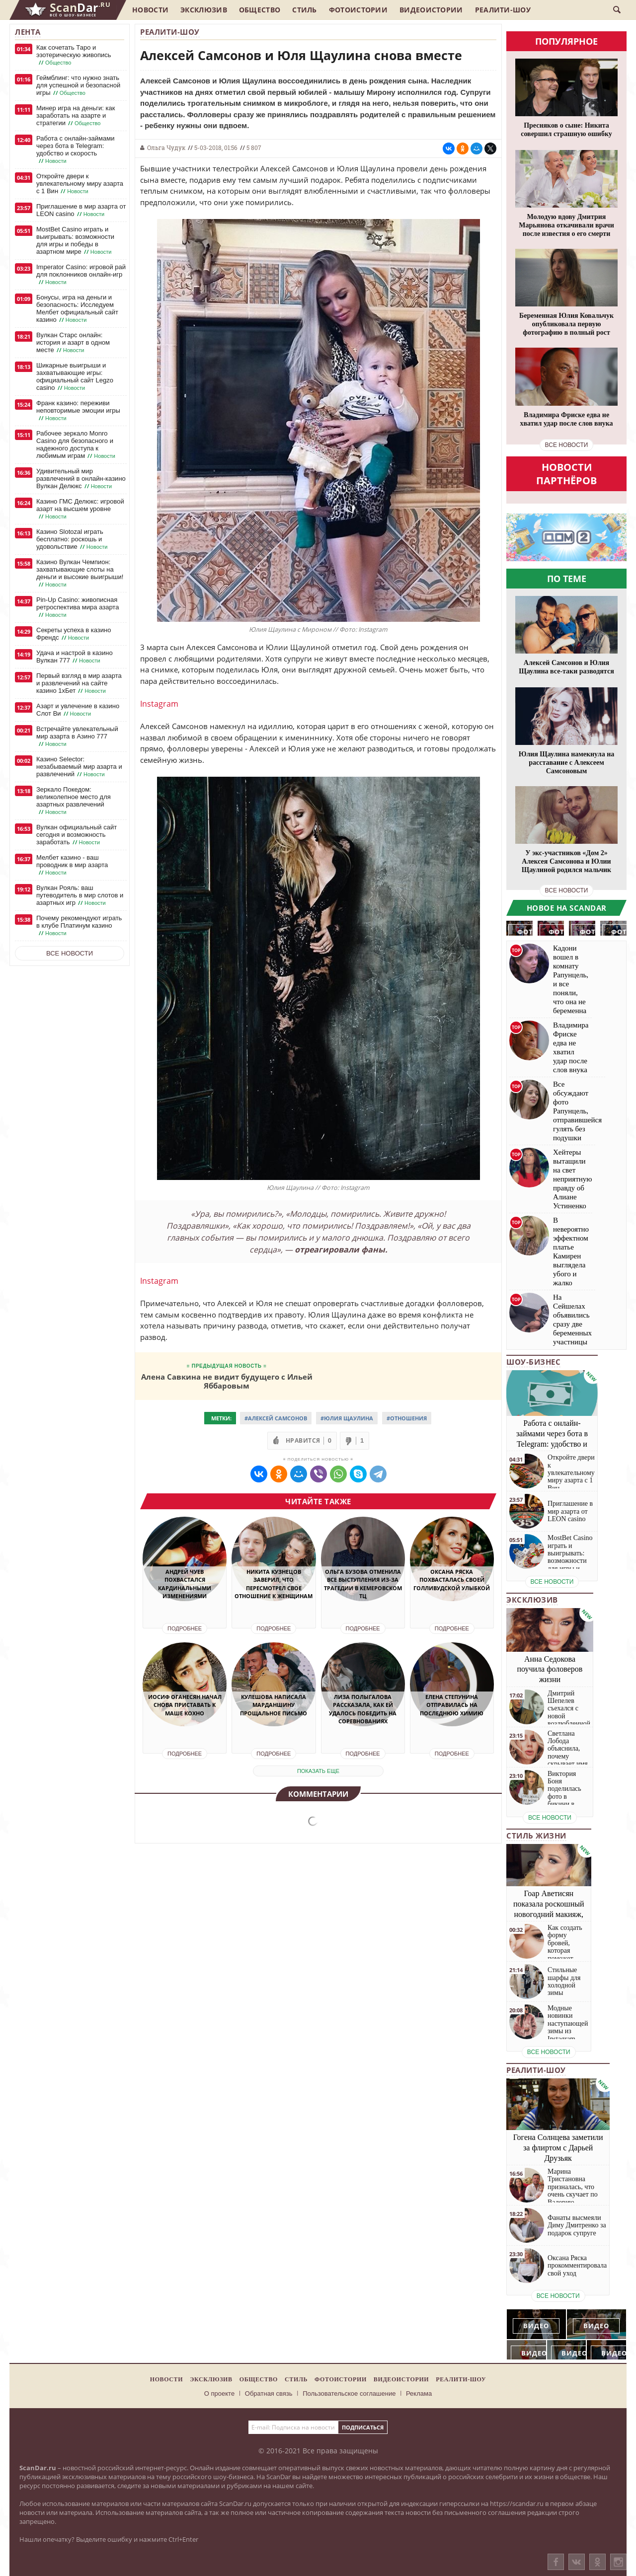  Describe the element at coordinates (219, 2393) in the screenshot. I see `О проекте` at that location.